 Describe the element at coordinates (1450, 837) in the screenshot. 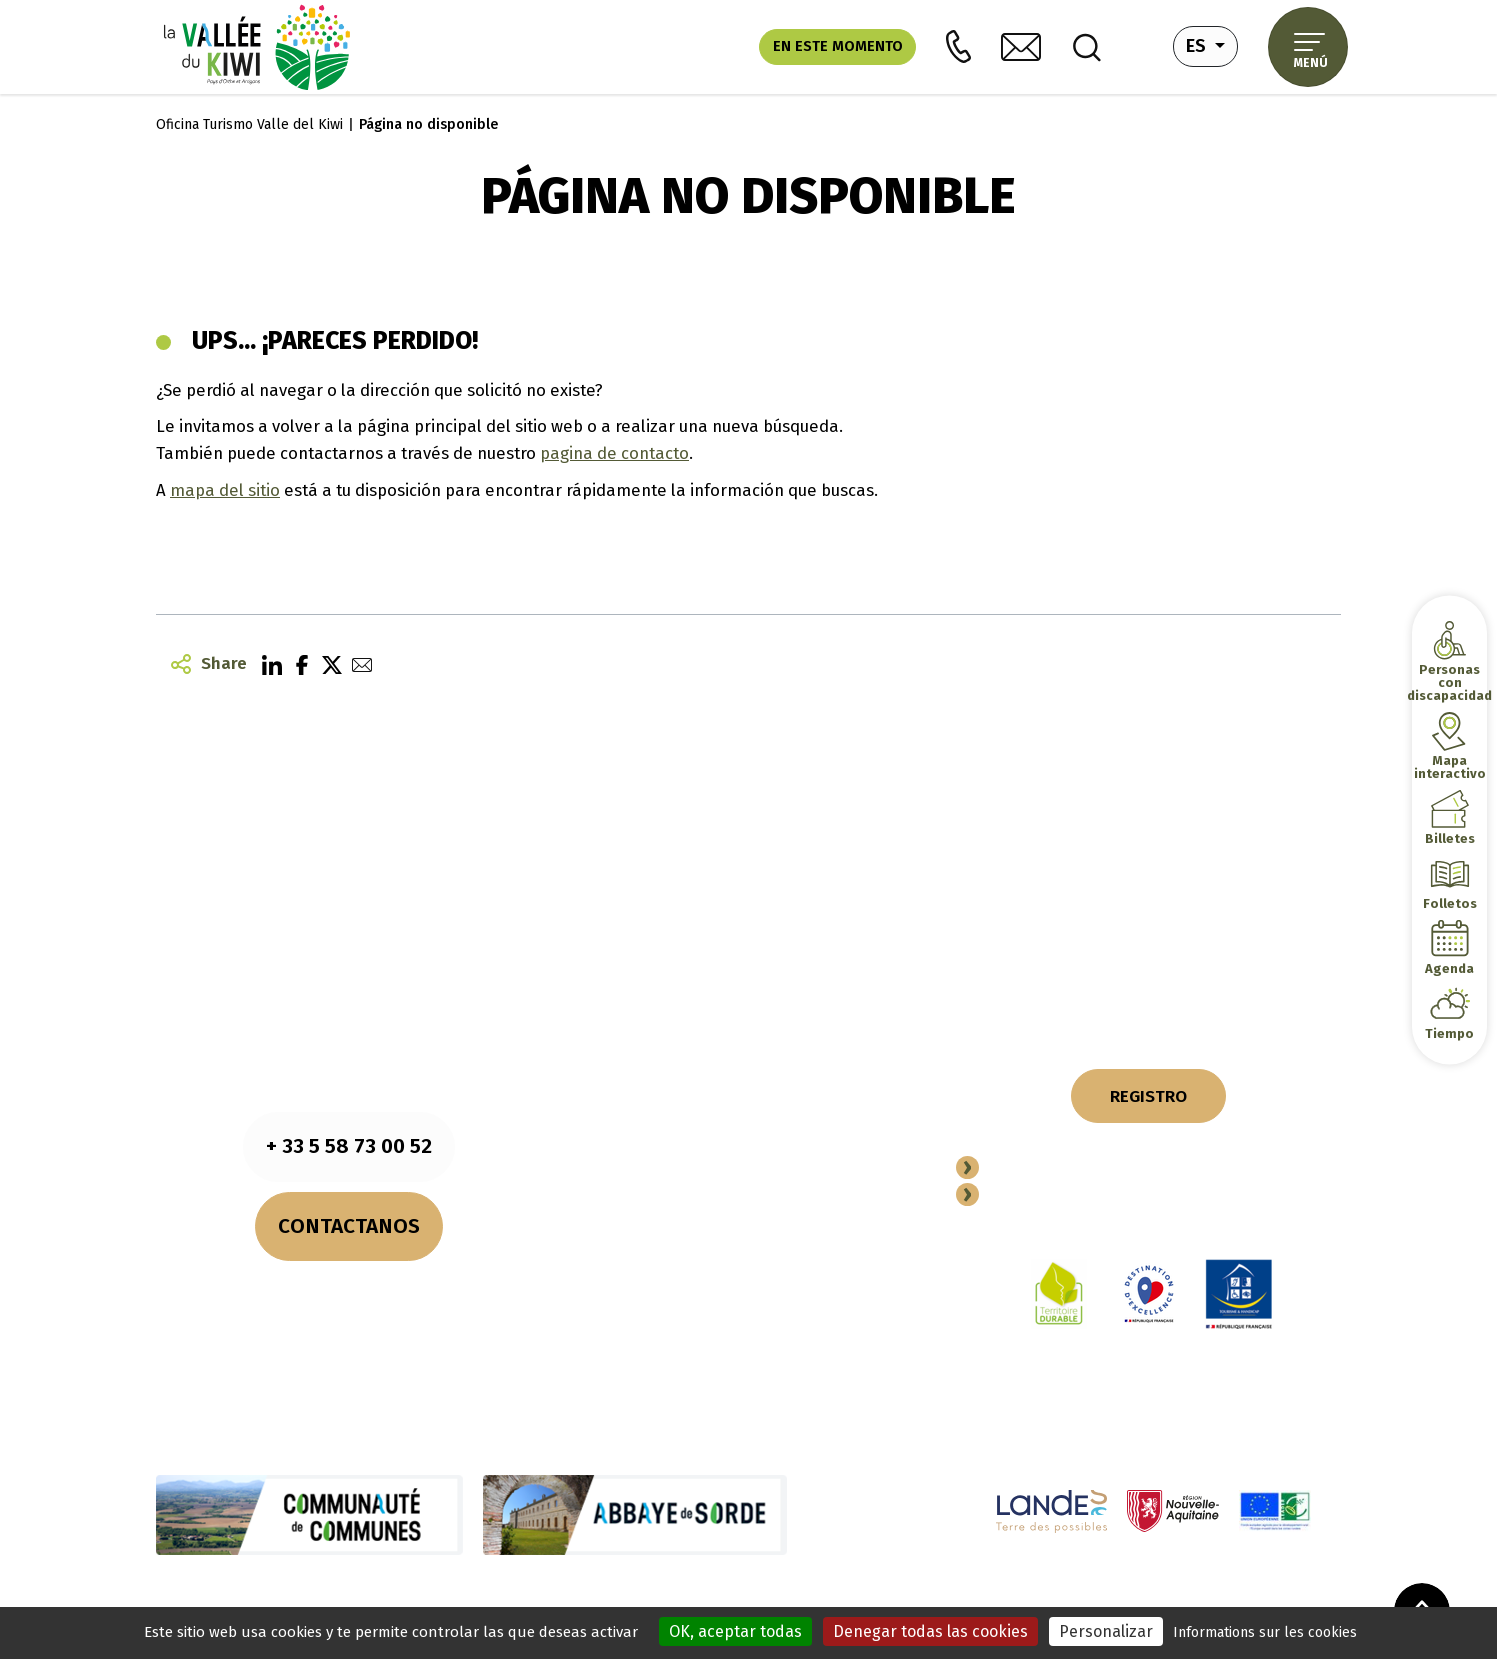

I see `Billetes` at that location.